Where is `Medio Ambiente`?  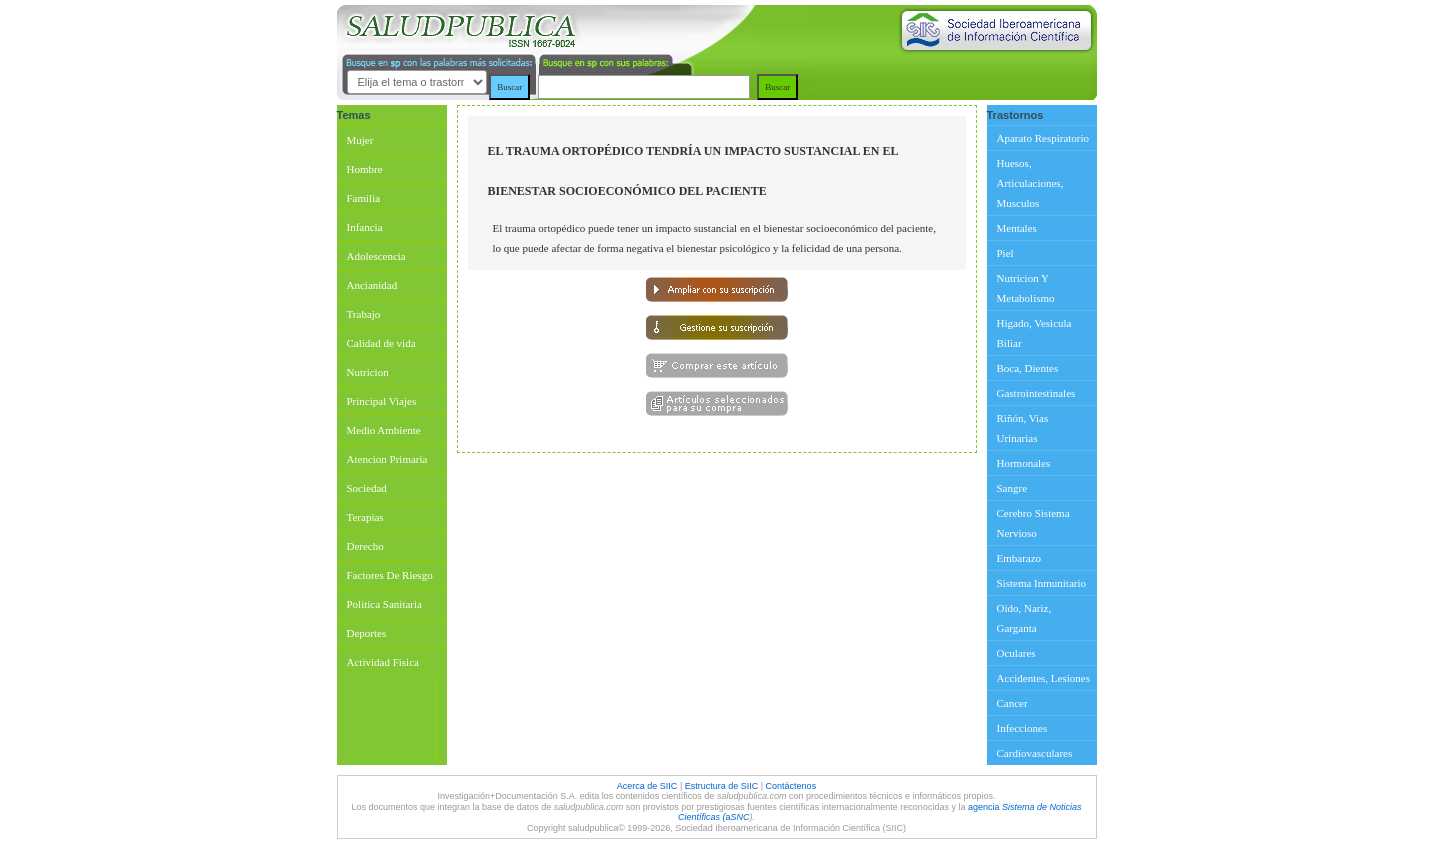 Medio Ambiente is located at coordinates (384, 430).